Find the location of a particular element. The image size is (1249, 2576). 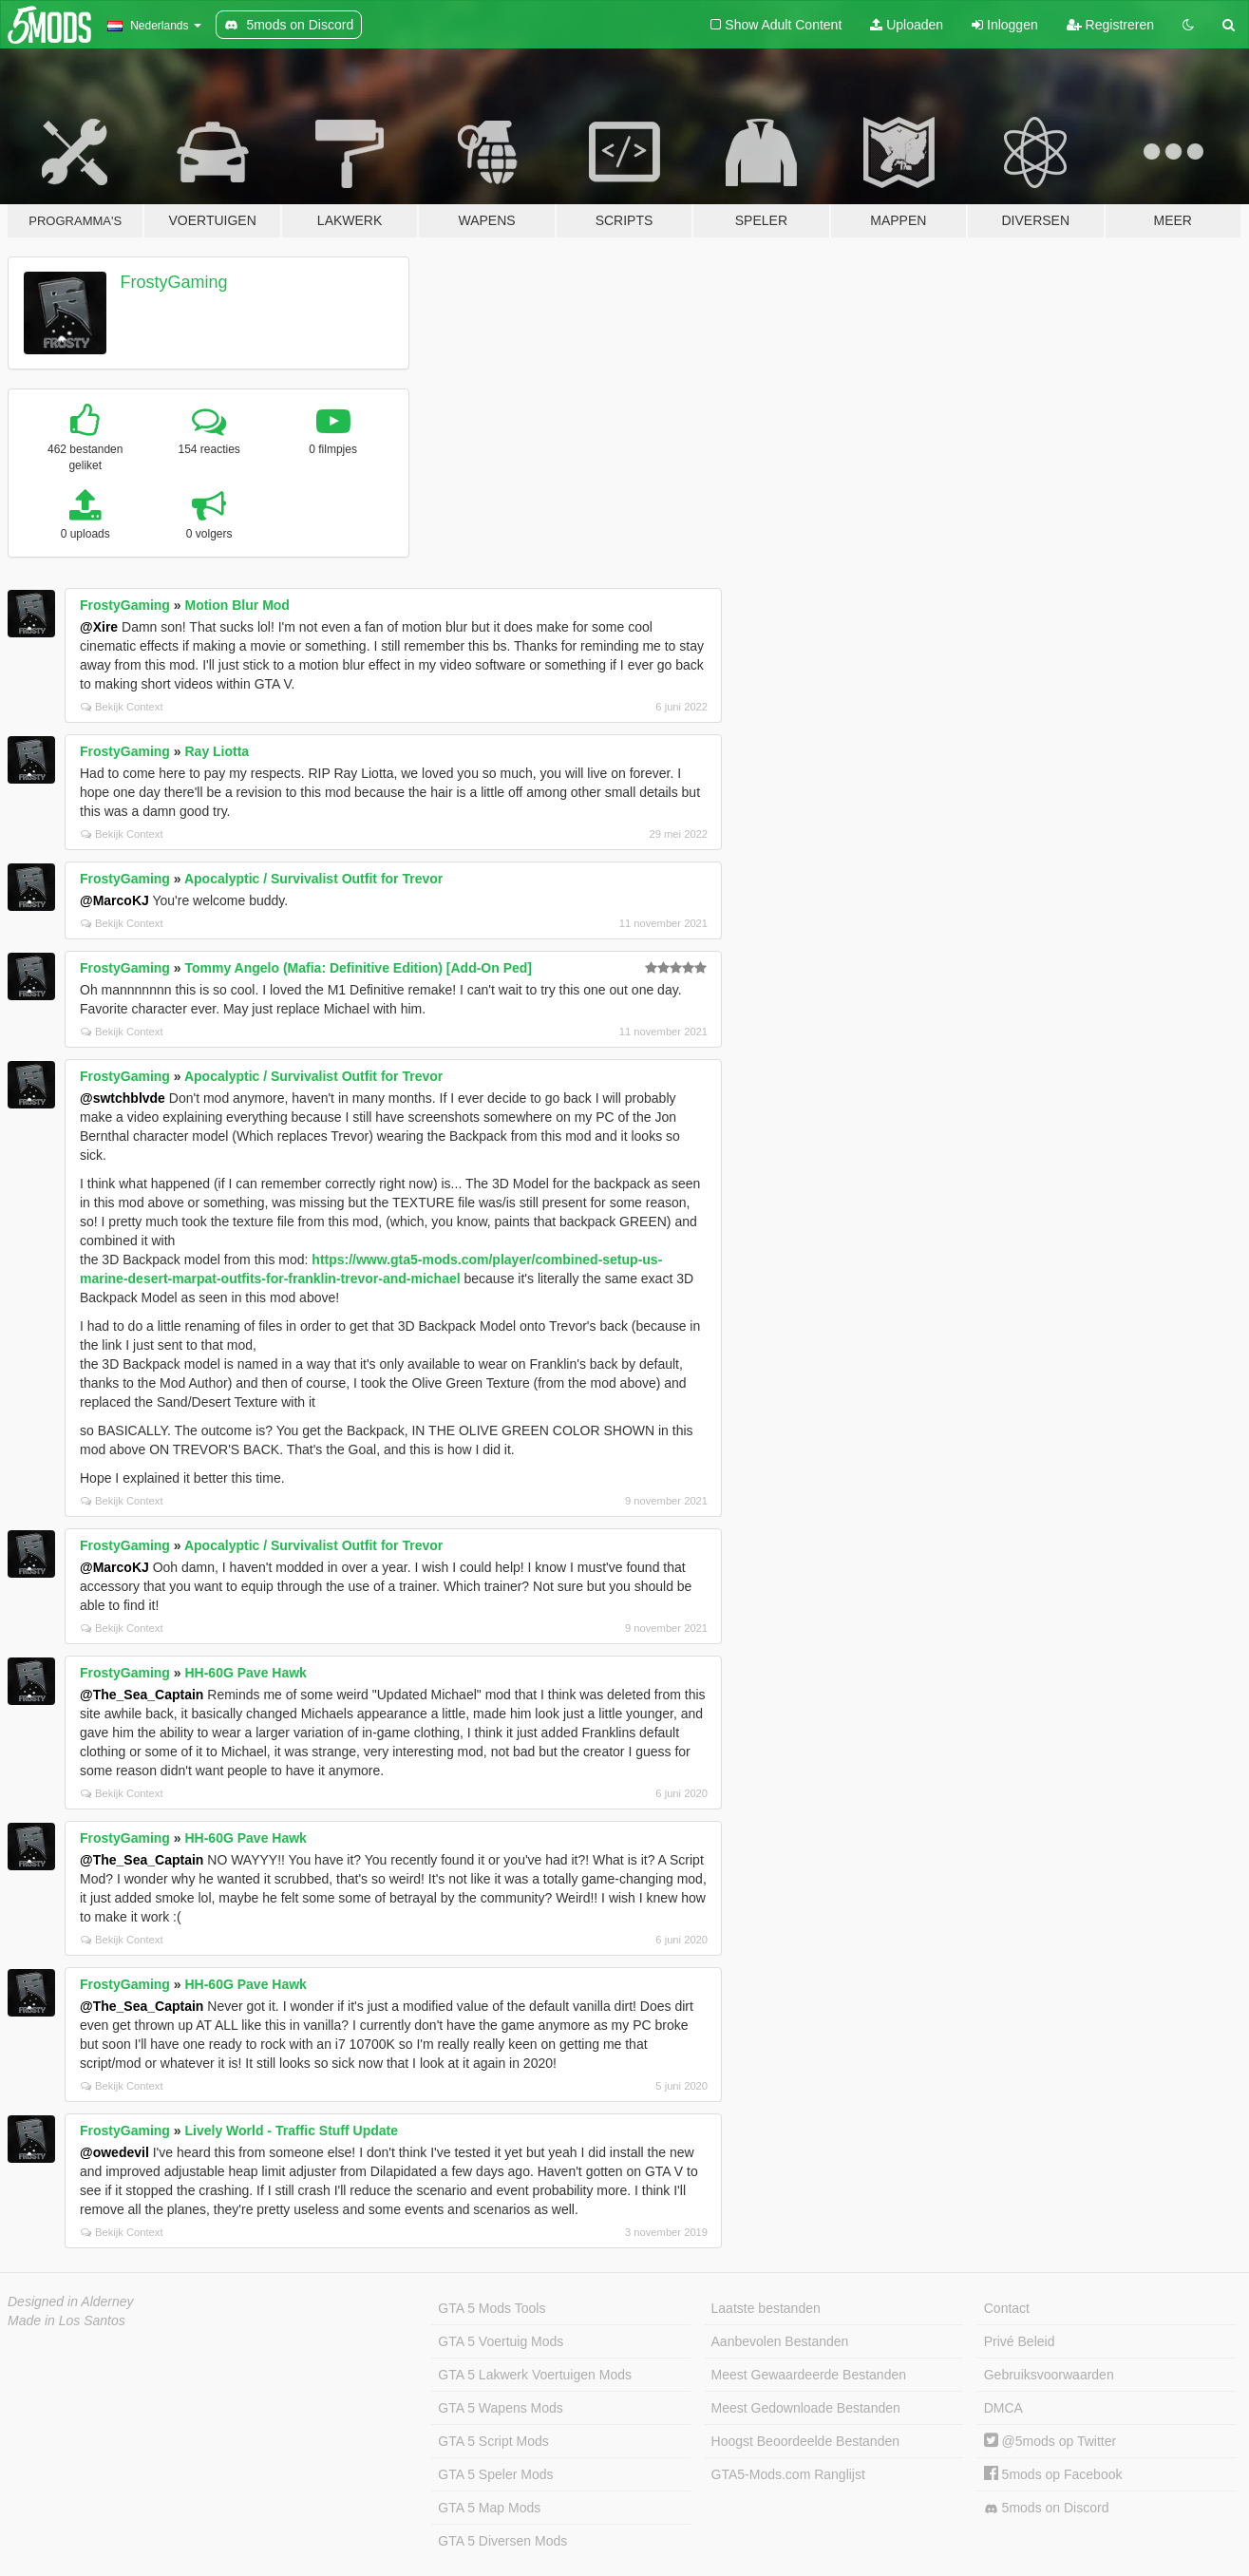

Meest Gewaardeerde Bestanden is located at coordinates (808, 2374).